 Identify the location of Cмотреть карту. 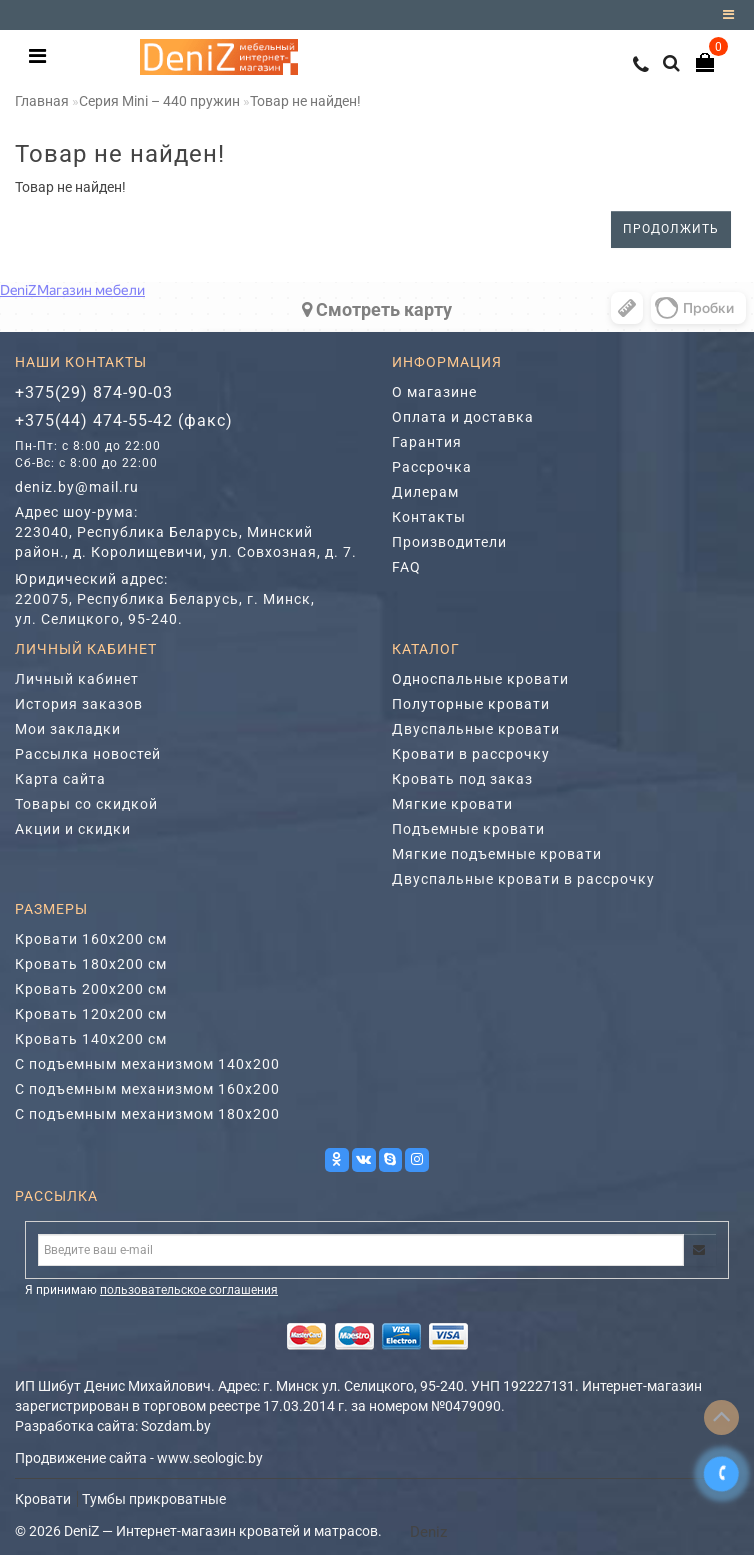
(377, 309).